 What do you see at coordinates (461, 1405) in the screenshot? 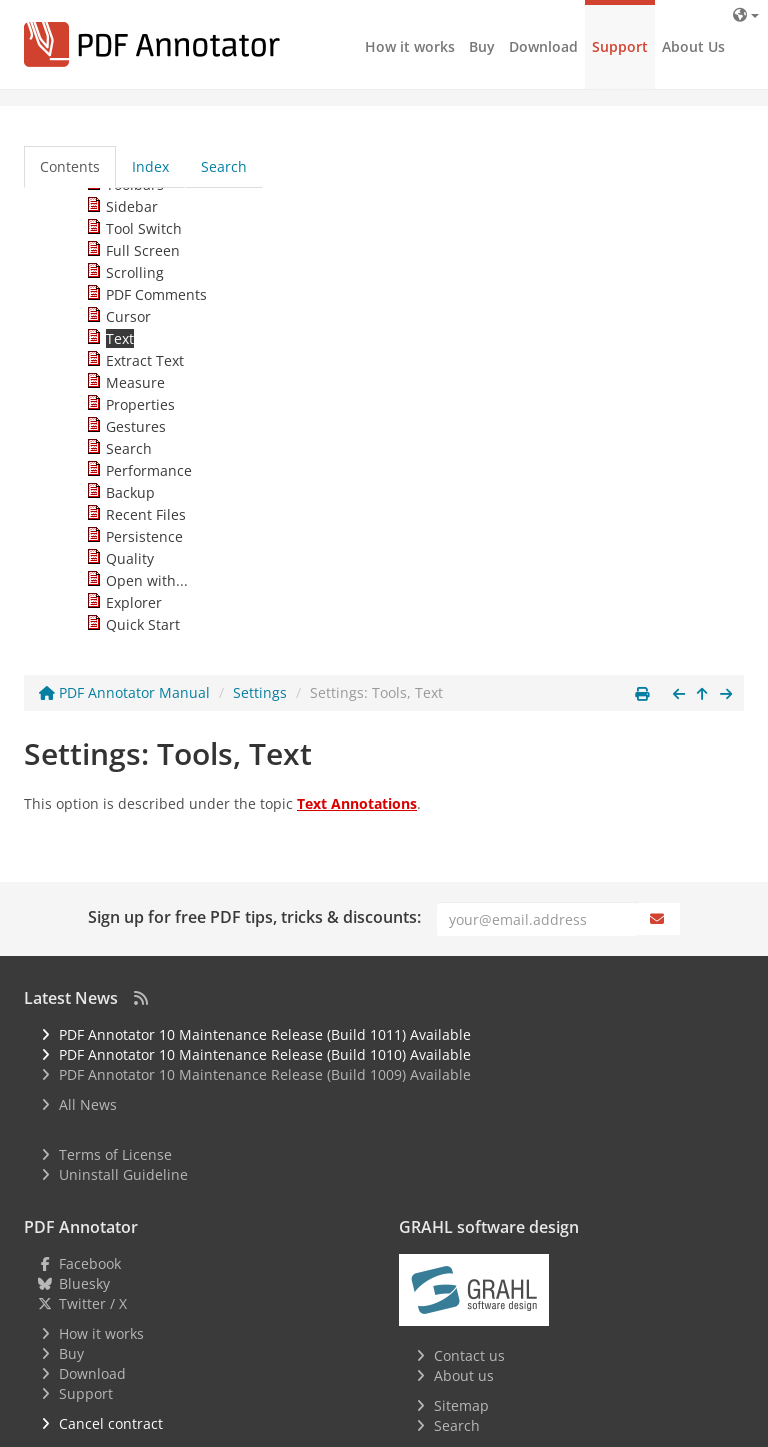
I see `Sitemap` at bounding box center [461, 1405].